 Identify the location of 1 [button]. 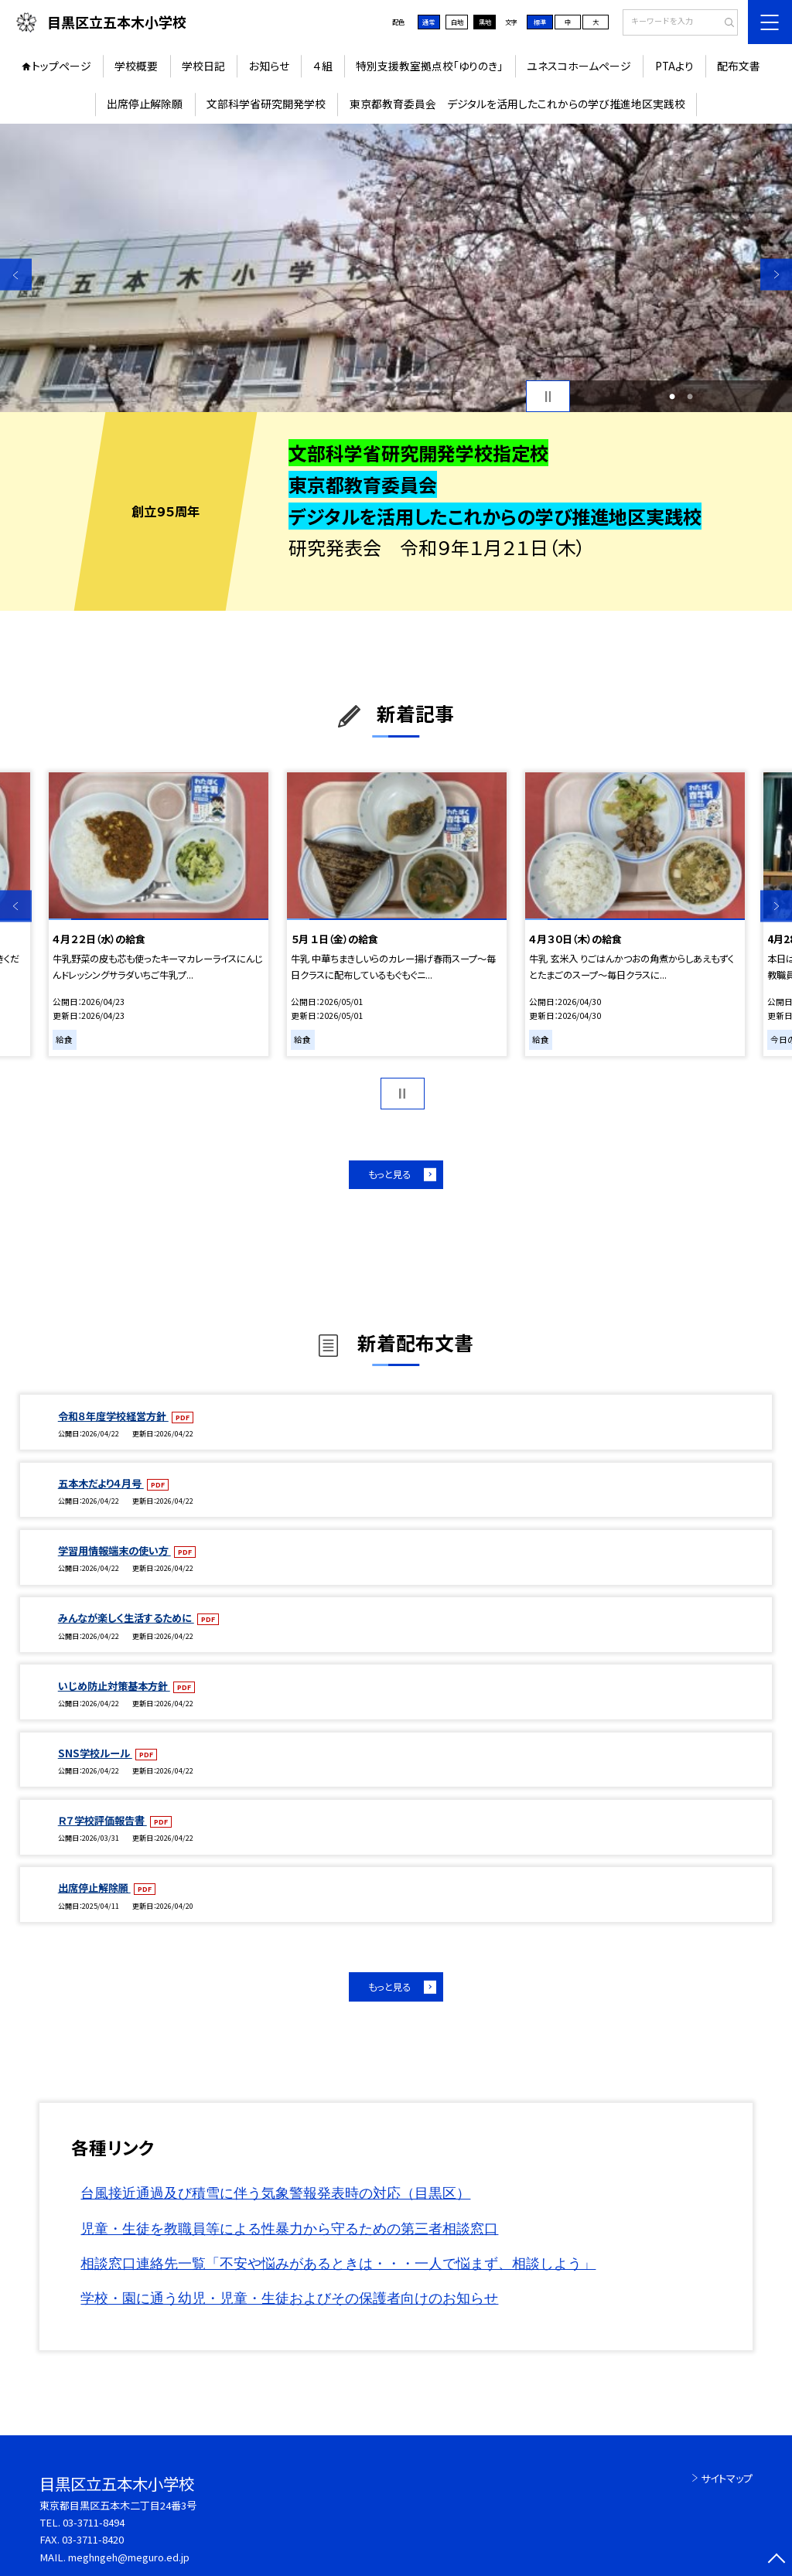
(672, 396).